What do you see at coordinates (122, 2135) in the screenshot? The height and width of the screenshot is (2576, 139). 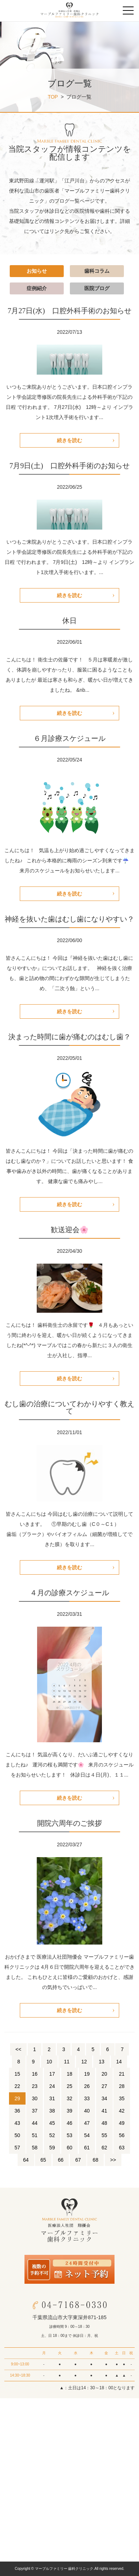 I see `56` at bounding box center [122, 2135].